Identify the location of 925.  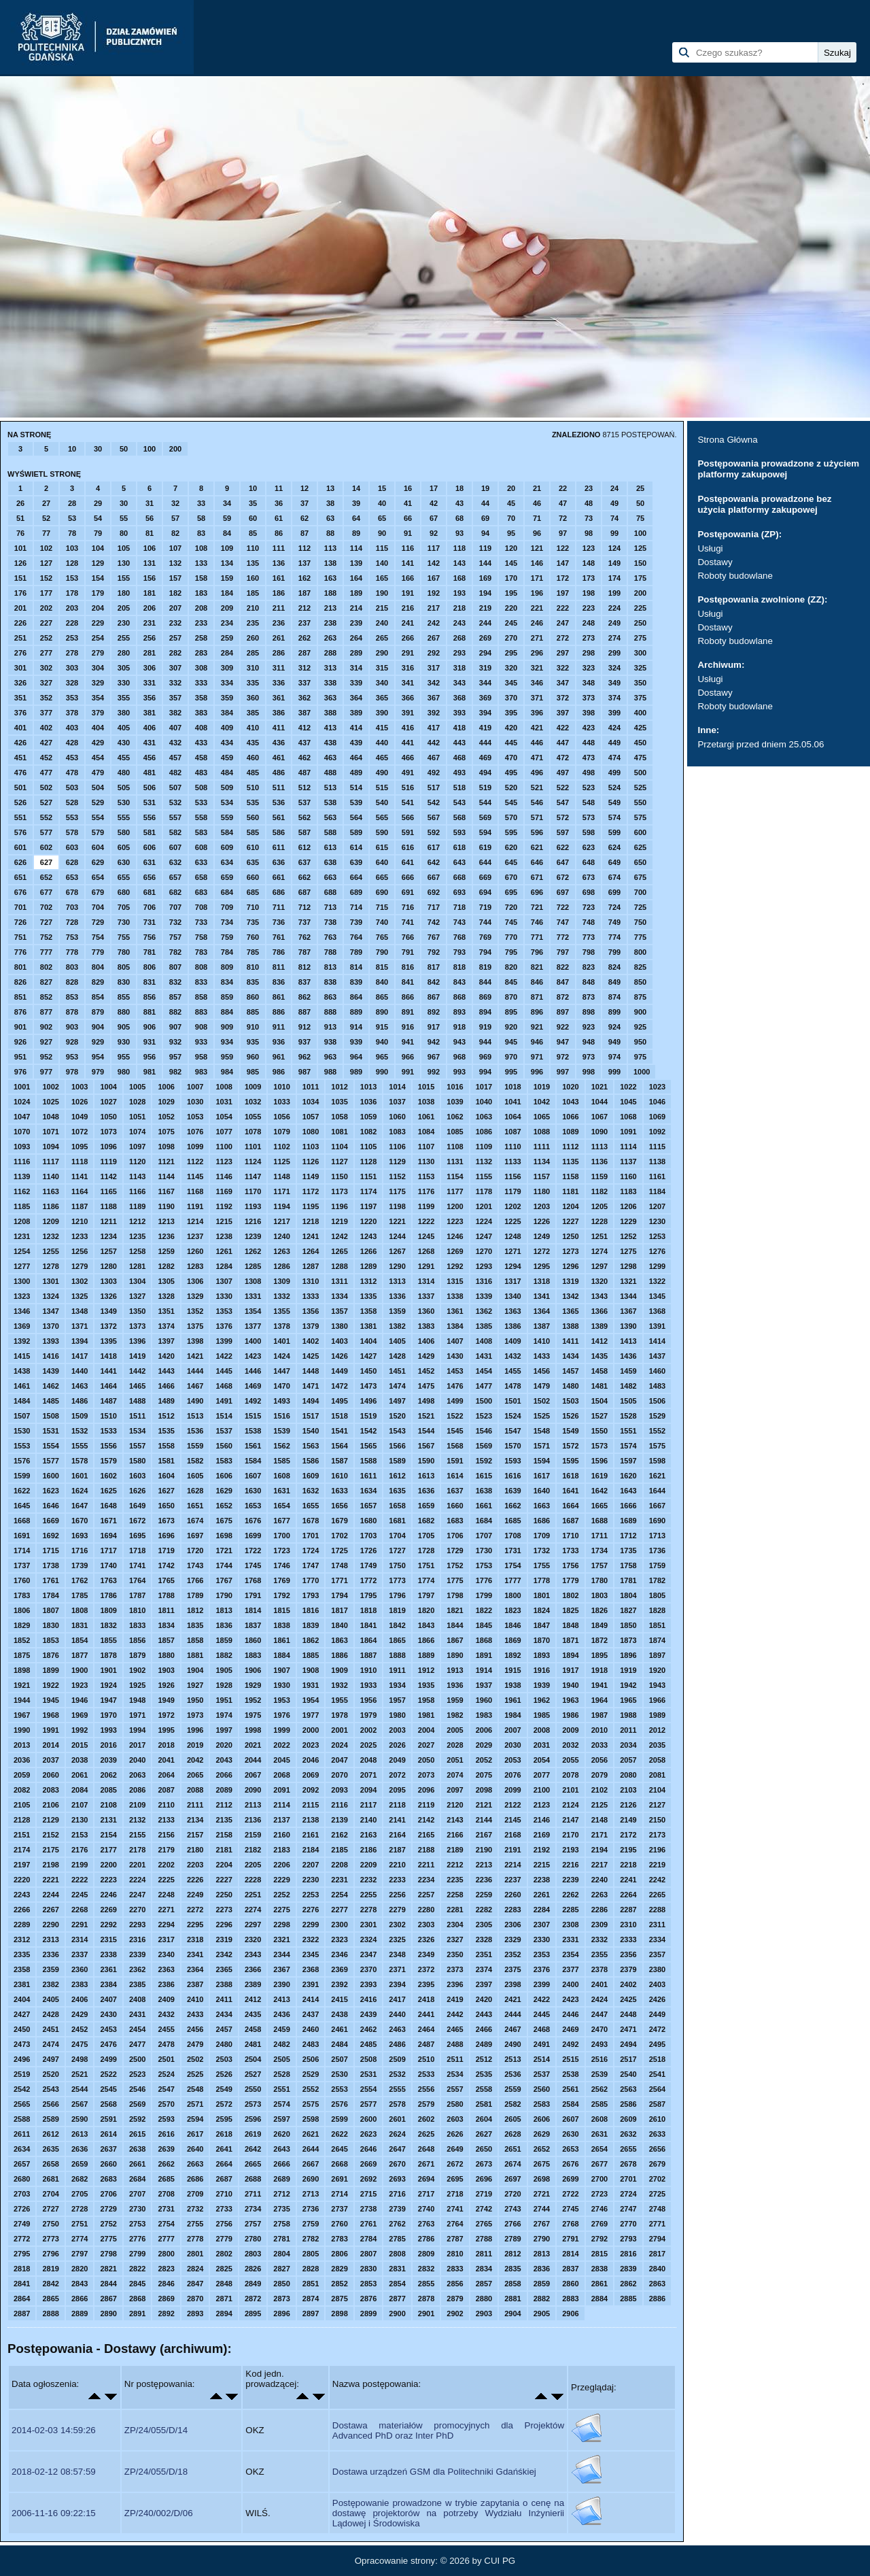
(640, 1027).